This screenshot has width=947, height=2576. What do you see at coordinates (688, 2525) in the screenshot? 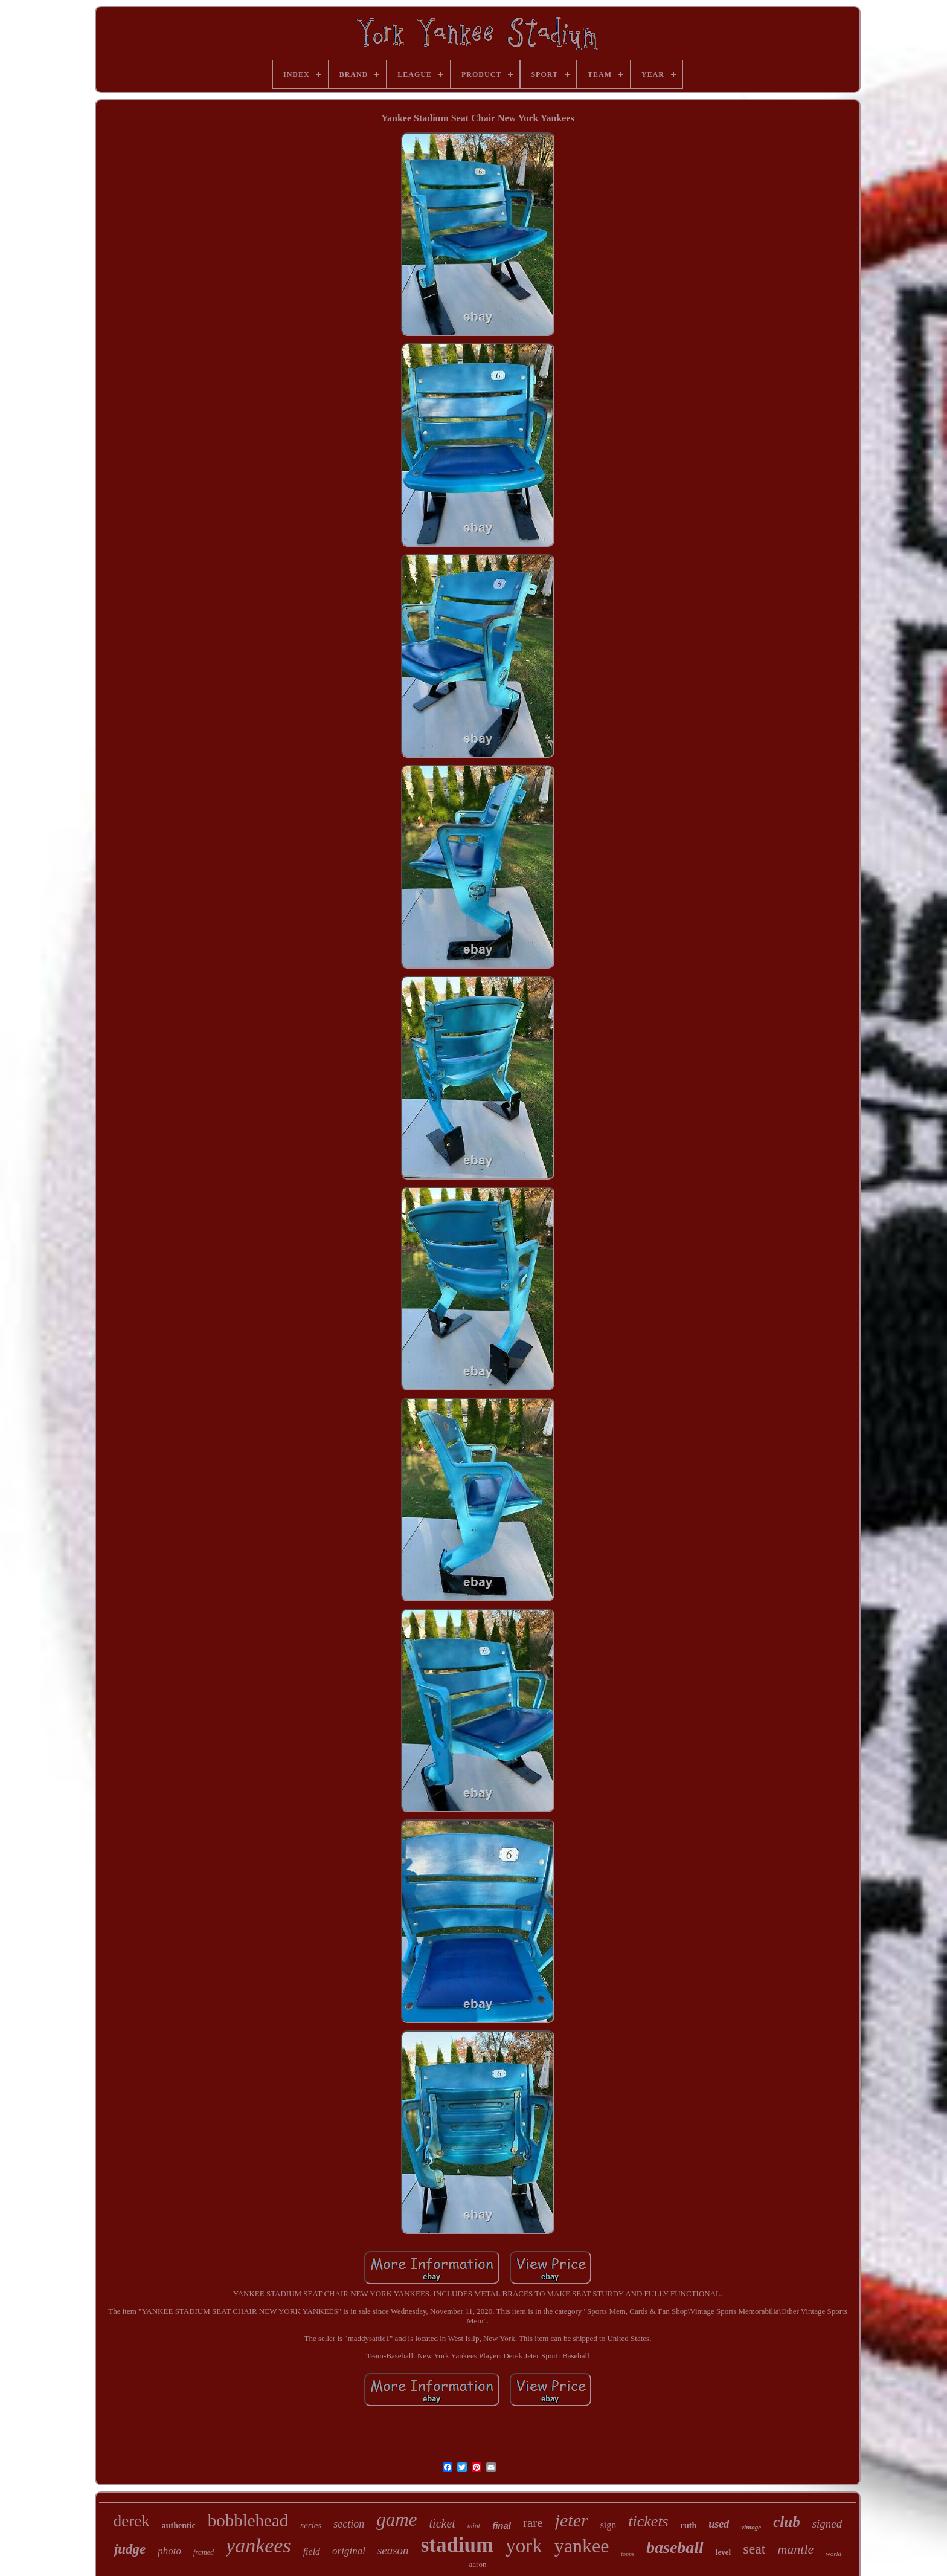
I see `ruth` at bounding box center [688, 2525].